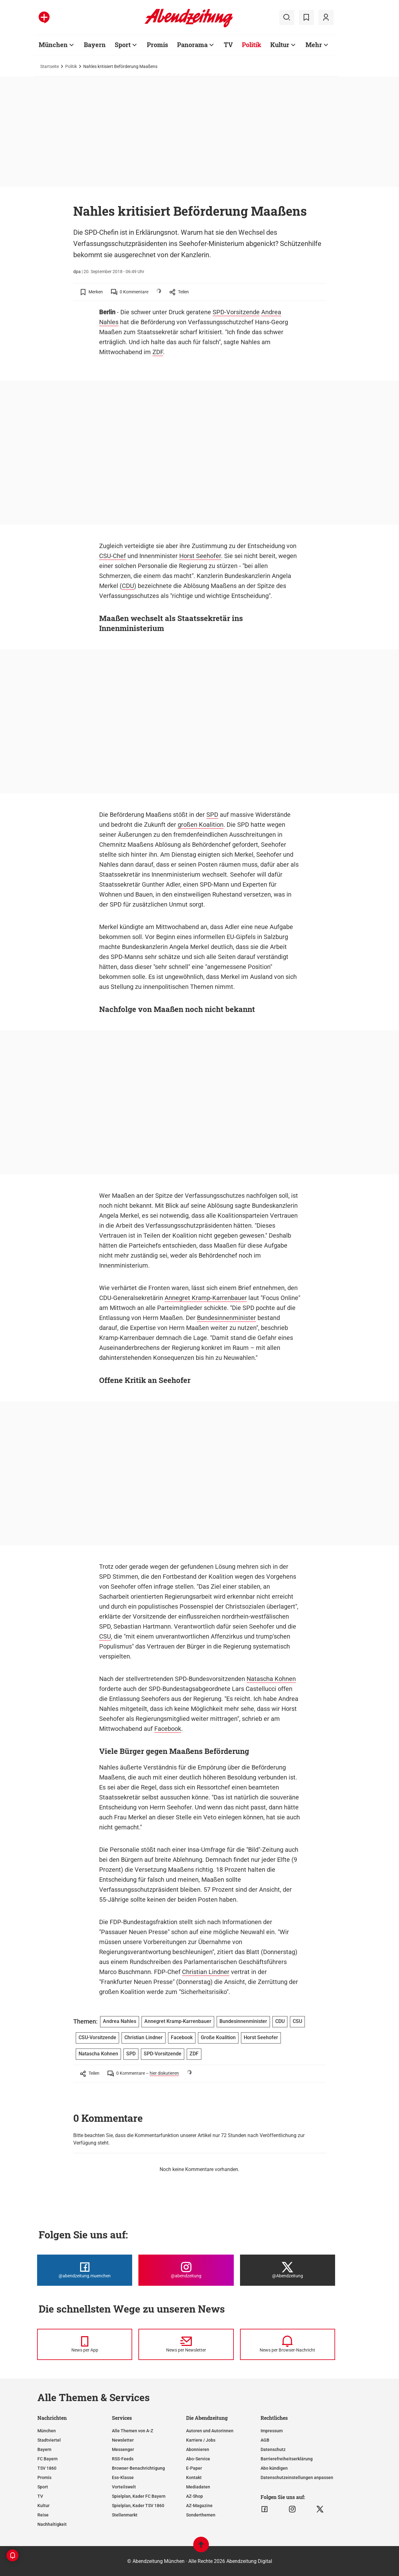 This screenshot has width=399, height=2576. I want to click on AGB, so click(265, 2440).